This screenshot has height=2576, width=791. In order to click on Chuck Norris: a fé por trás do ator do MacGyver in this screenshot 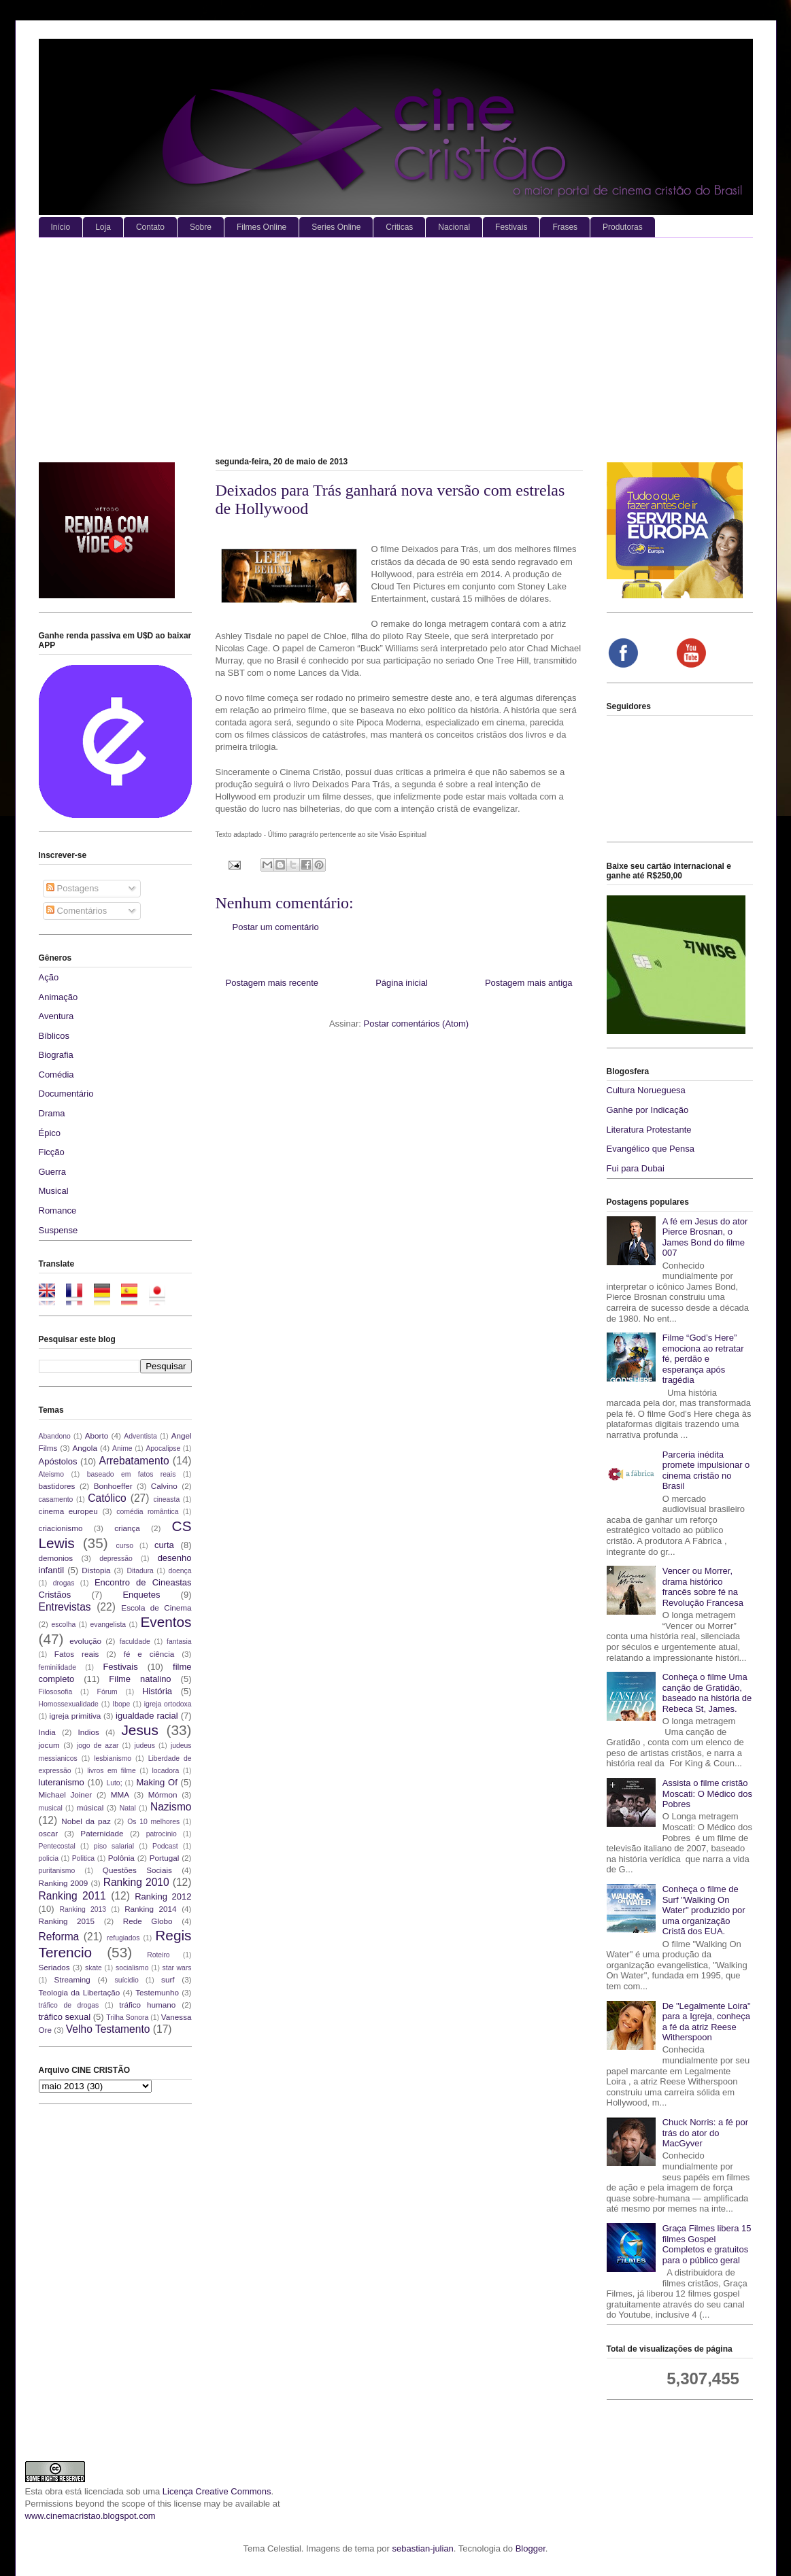, I will do `click(705, 2132)`.